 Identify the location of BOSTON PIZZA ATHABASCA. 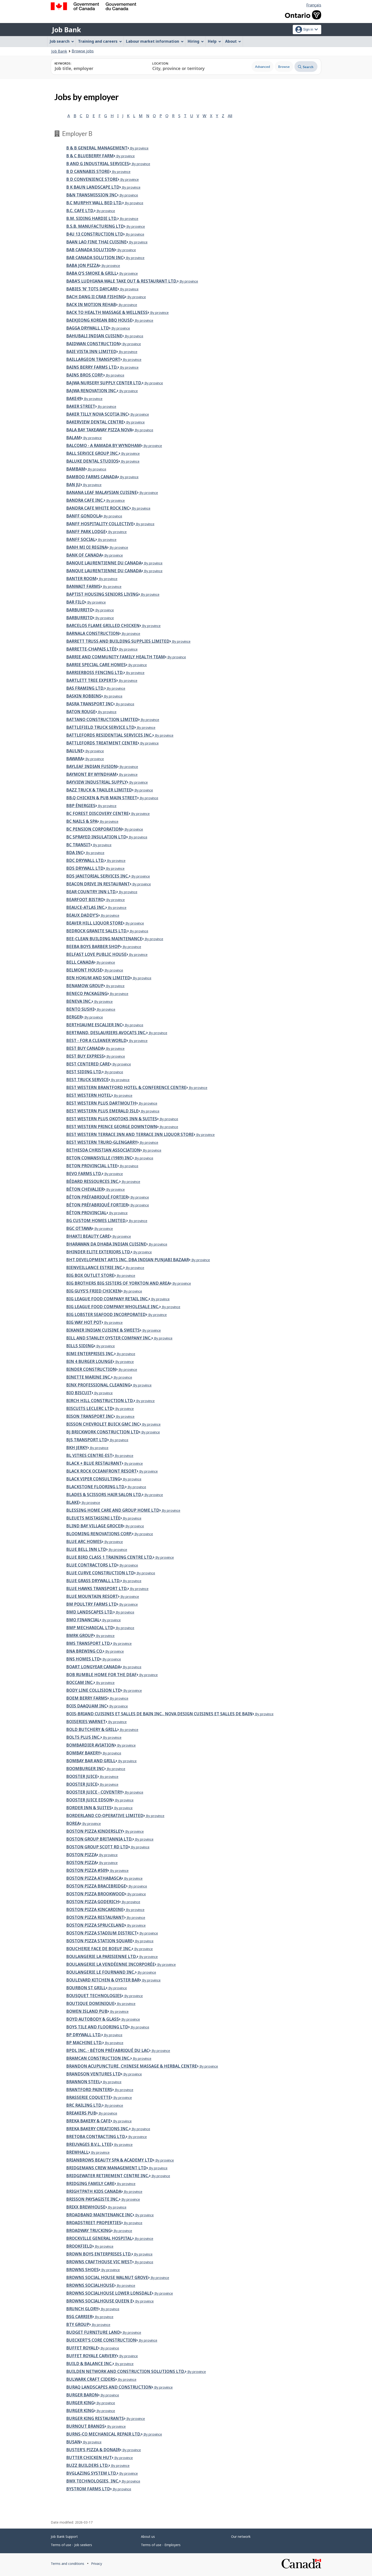
(93, 1878).